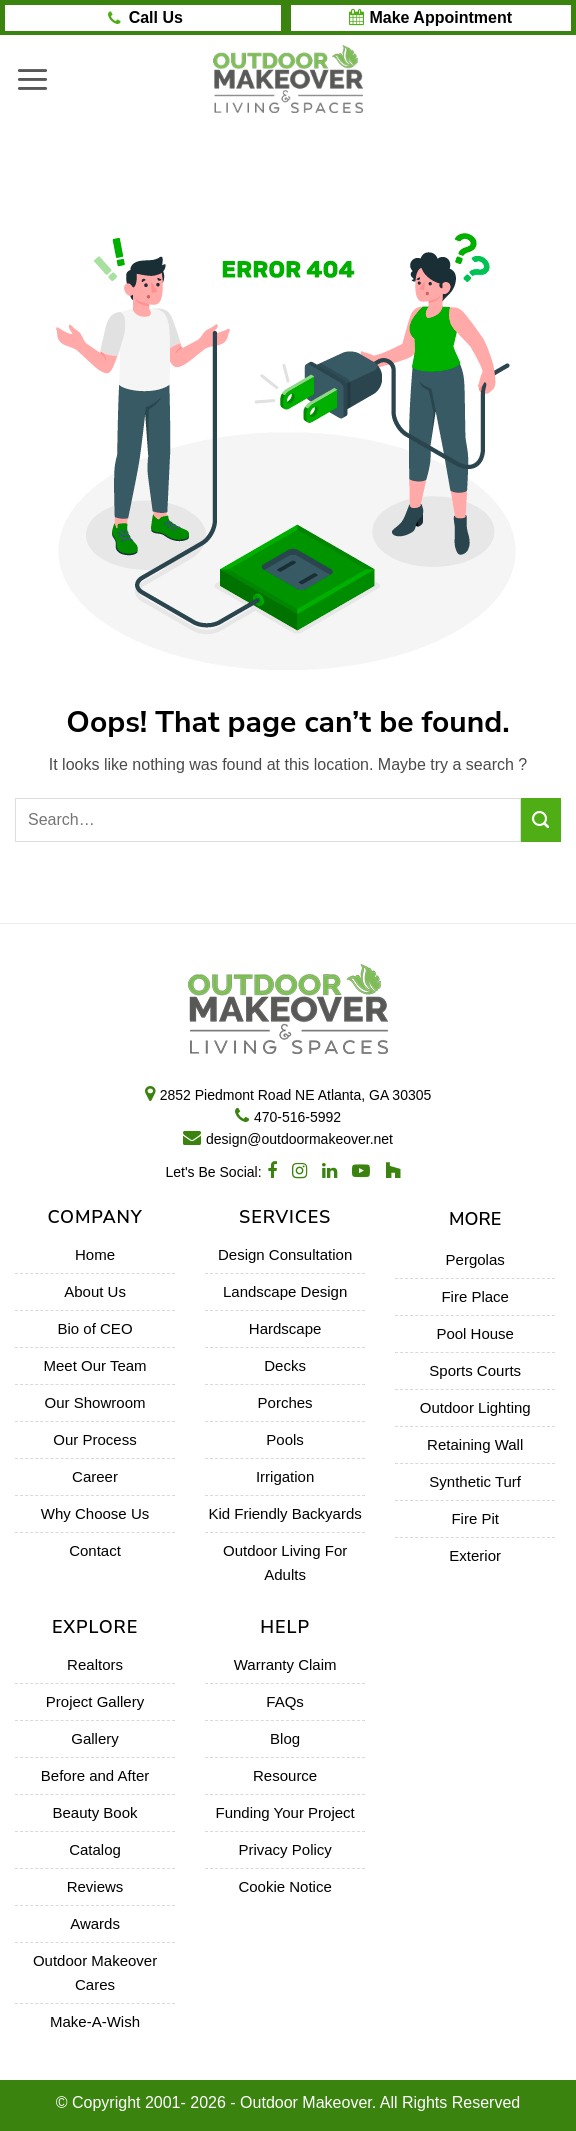 The width and height of the screenshot is (576, 2131). Describe the element at coordinates (475, 1333) in the screenshot. I see `Pool House` at that location.